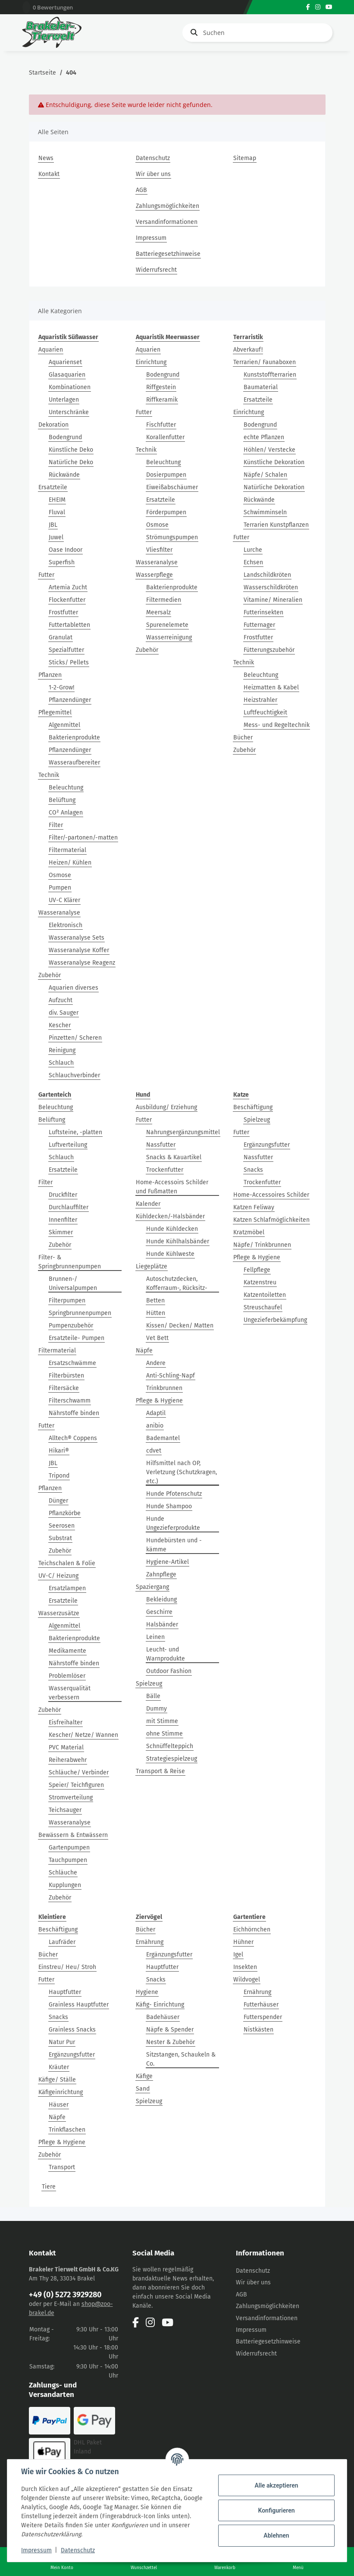 The height and width of the screenshot is (2576, 354). What do you see at coordinates (60, 1025) in the screenshot?
I see `Kescher` at bounding box center [60, 1025].